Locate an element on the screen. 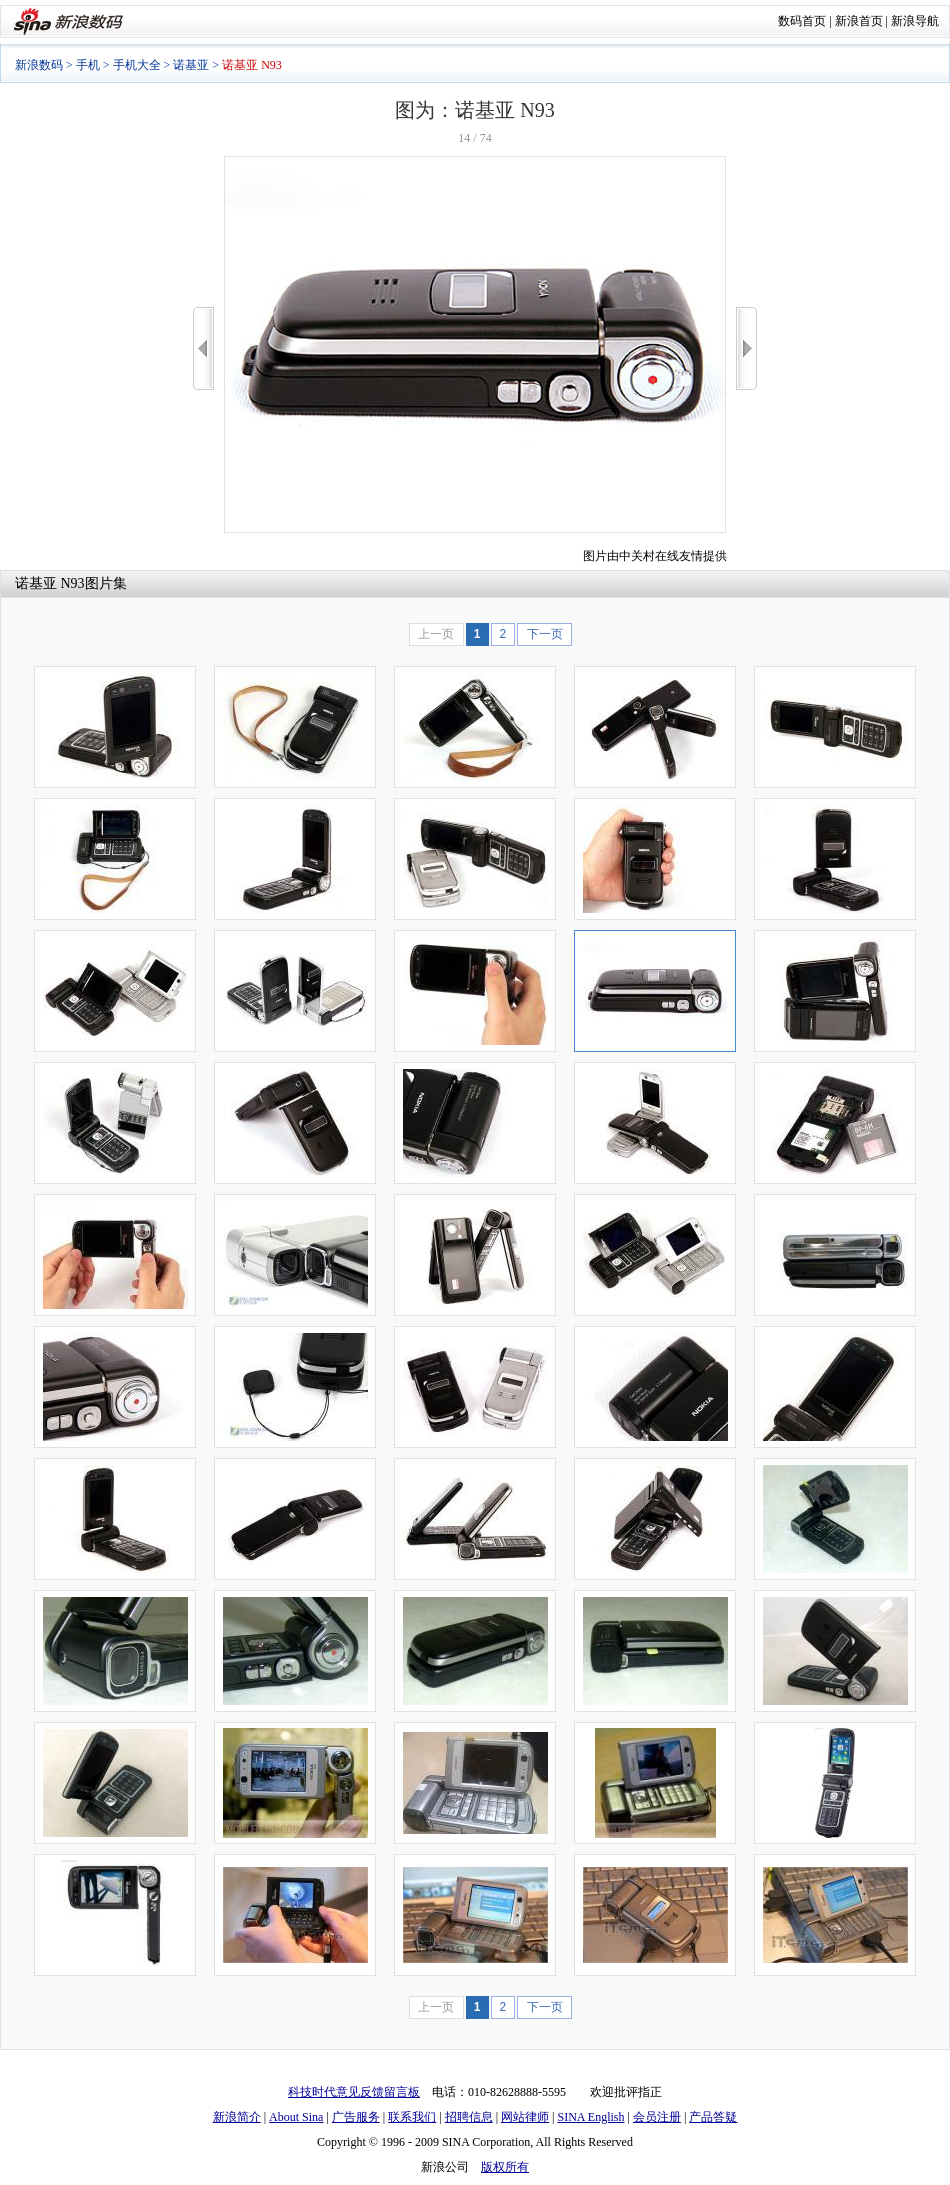 The image size is (950, 2185). 网站律师 is located at coordinates (525, 2117).